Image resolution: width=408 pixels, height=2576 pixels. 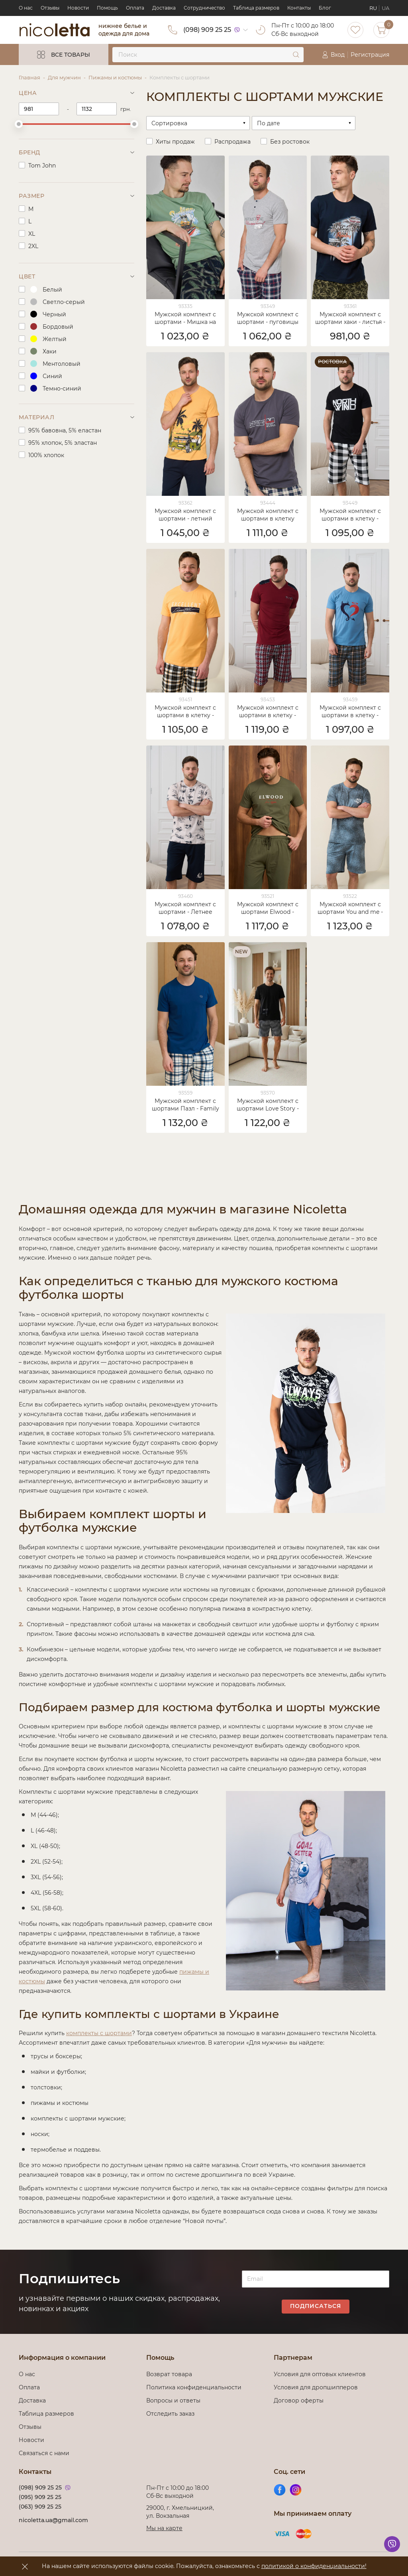 What do you see at coordinates (135, 8) in the screenshot?
I see `Оплата` at bounding box center [135, 8].